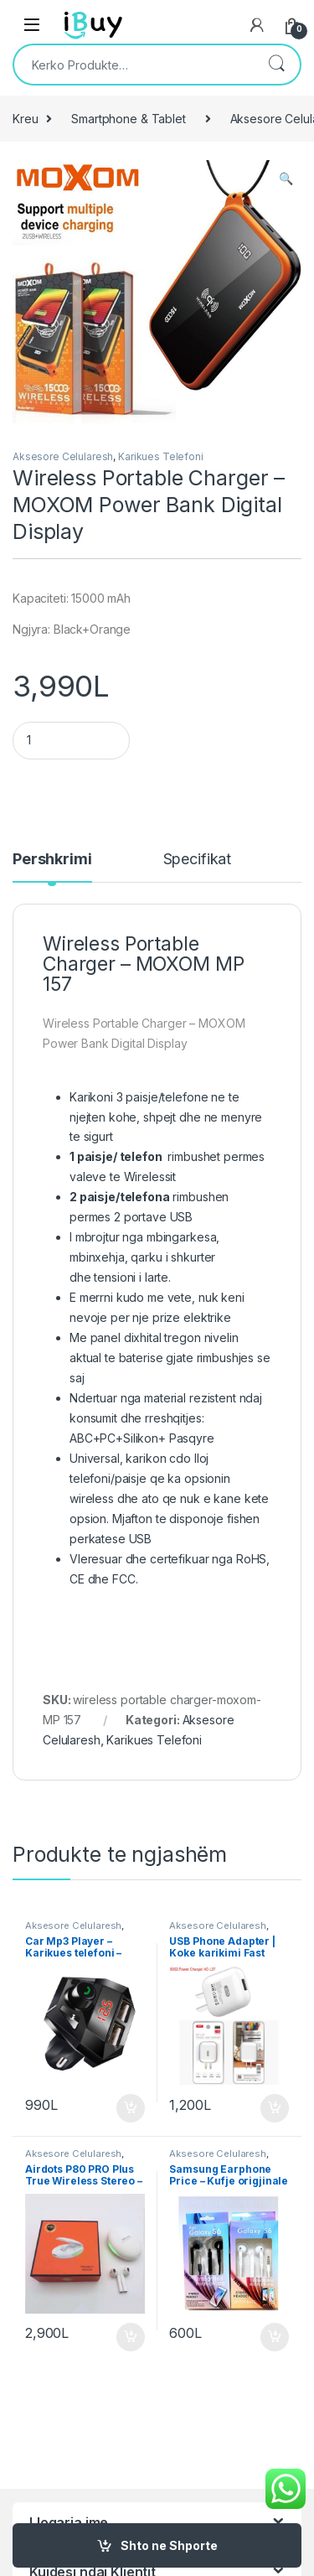 The height and width of the screenshot is (2576, 314). I want to click on Karikues Telefoni, so click(160, 456).